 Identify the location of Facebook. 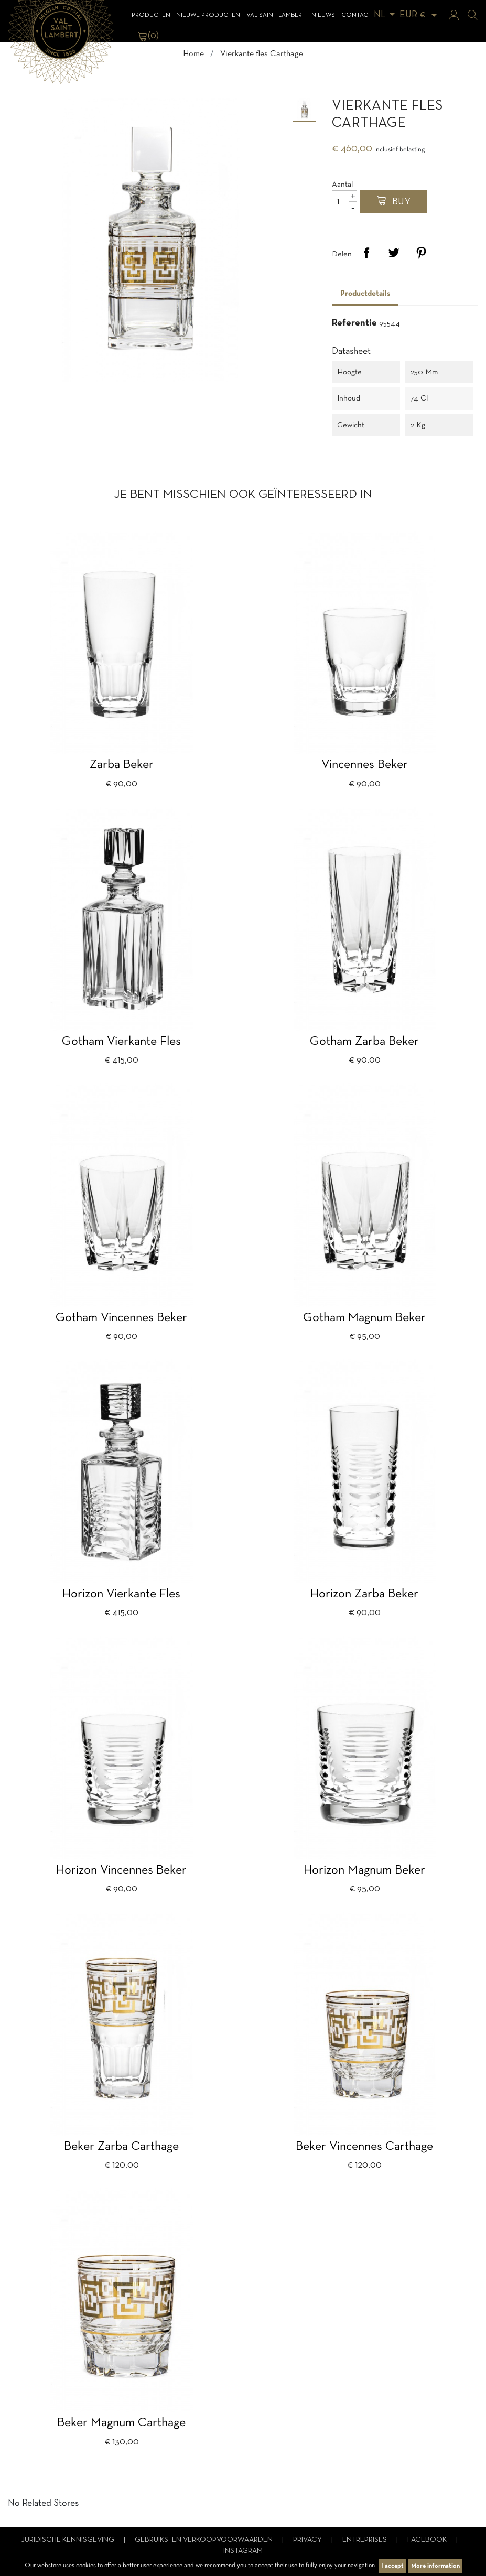
(427, 2540).